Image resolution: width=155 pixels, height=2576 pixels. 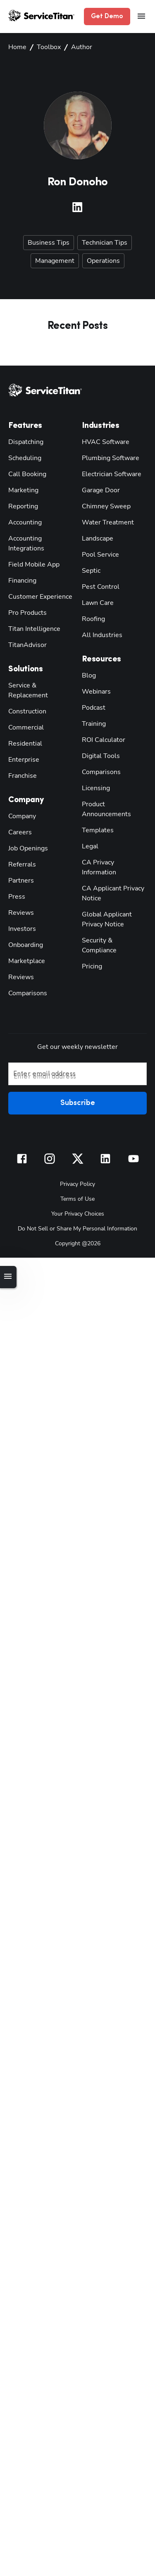 I want to click on All Industries, so click(x=100, y=633).